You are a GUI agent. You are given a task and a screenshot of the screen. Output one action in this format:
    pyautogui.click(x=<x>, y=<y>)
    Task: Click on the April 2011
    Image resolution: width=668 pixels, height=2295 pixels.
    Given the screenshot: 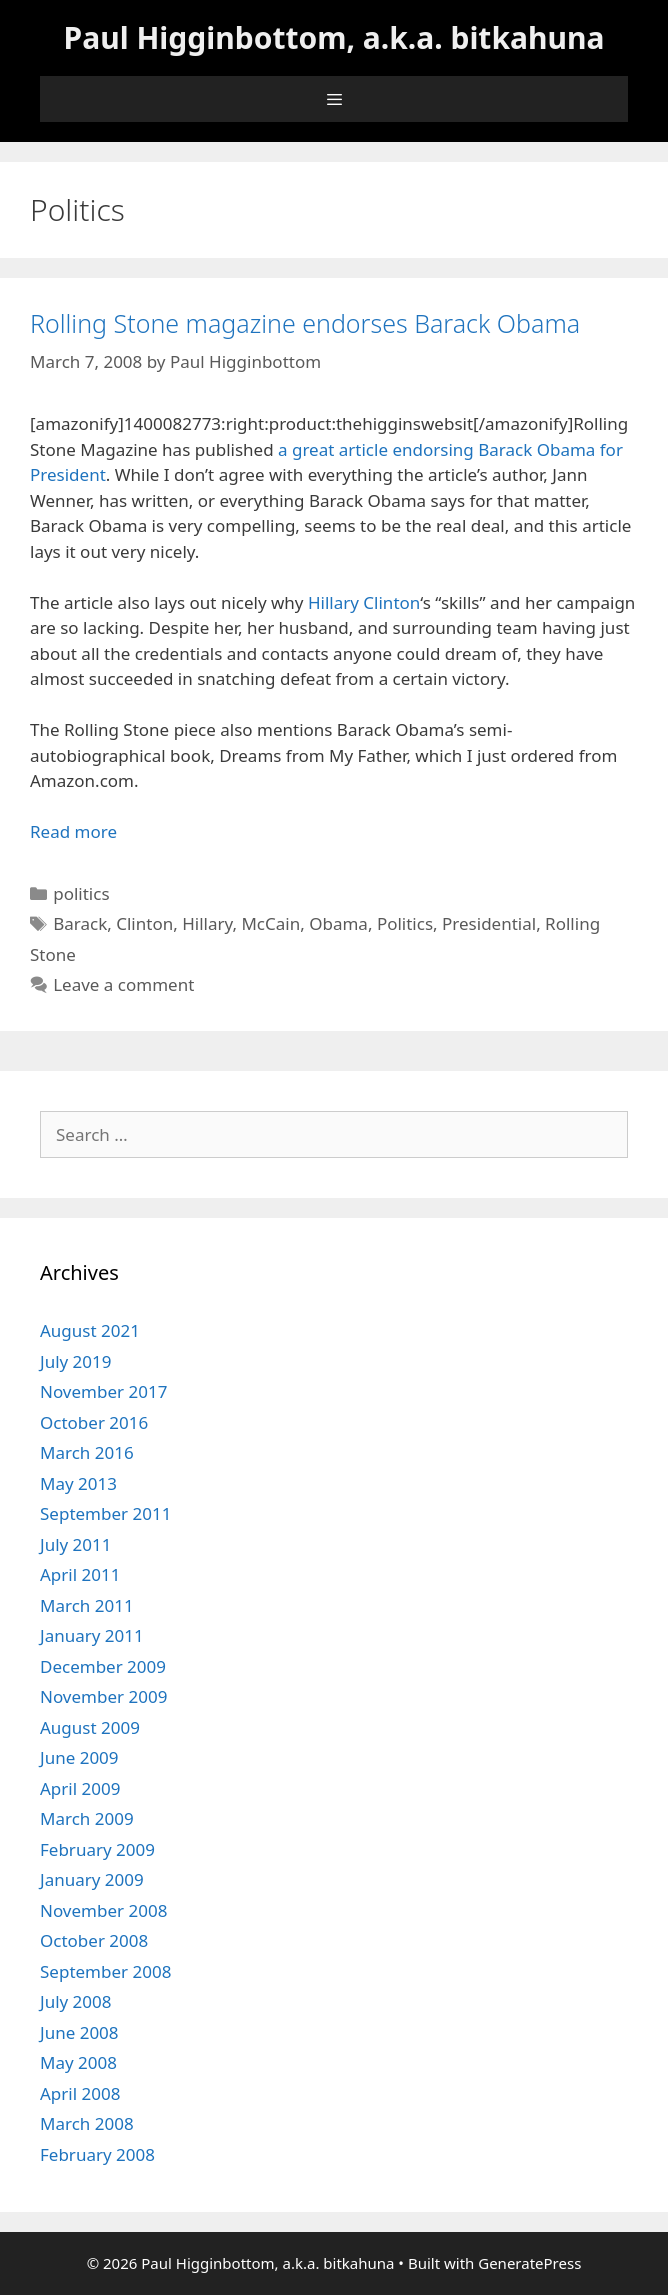 What is the action you would take?
    pyautogui.click(x=80, y=1574)
    